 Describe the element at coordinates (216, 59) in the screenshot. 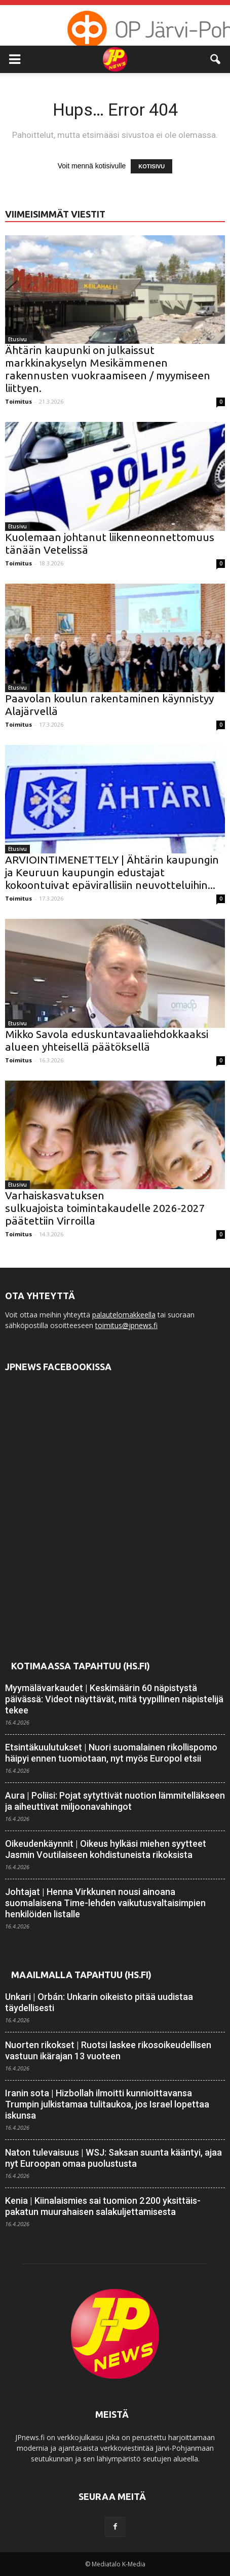

I see `[button]` at that location.